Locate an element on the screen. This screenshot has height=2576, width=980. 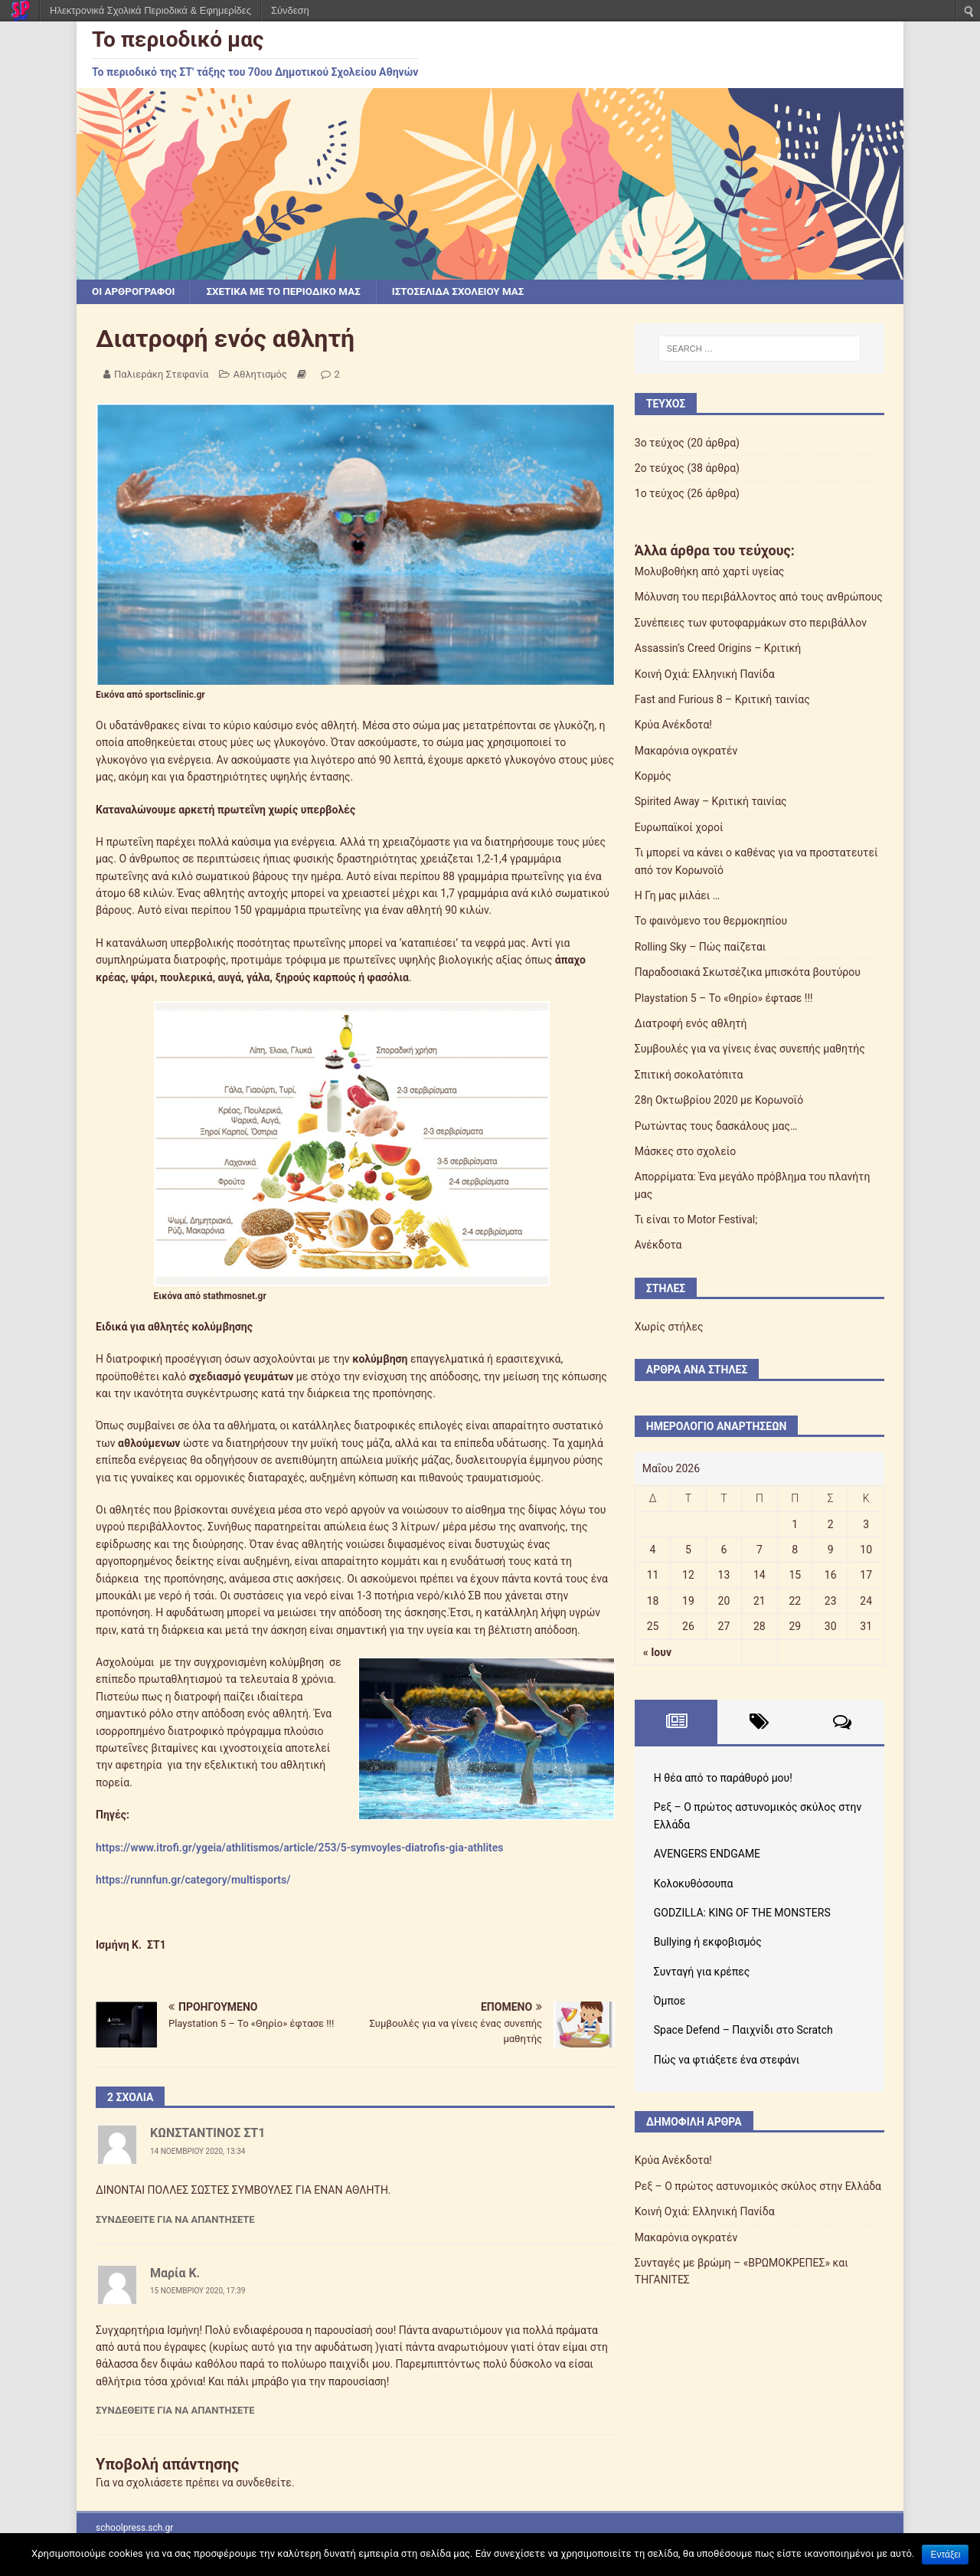
Η θέα από το παράθυρό μου! is located at coordinates (723, 1778).